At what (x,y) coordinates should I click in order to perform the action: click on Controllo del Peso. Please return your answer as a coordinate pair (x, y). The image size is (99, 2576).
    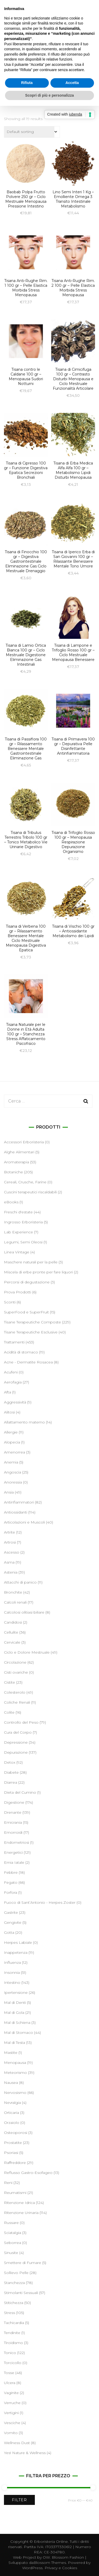
    Looking at the image, I should click on (21, 1722).